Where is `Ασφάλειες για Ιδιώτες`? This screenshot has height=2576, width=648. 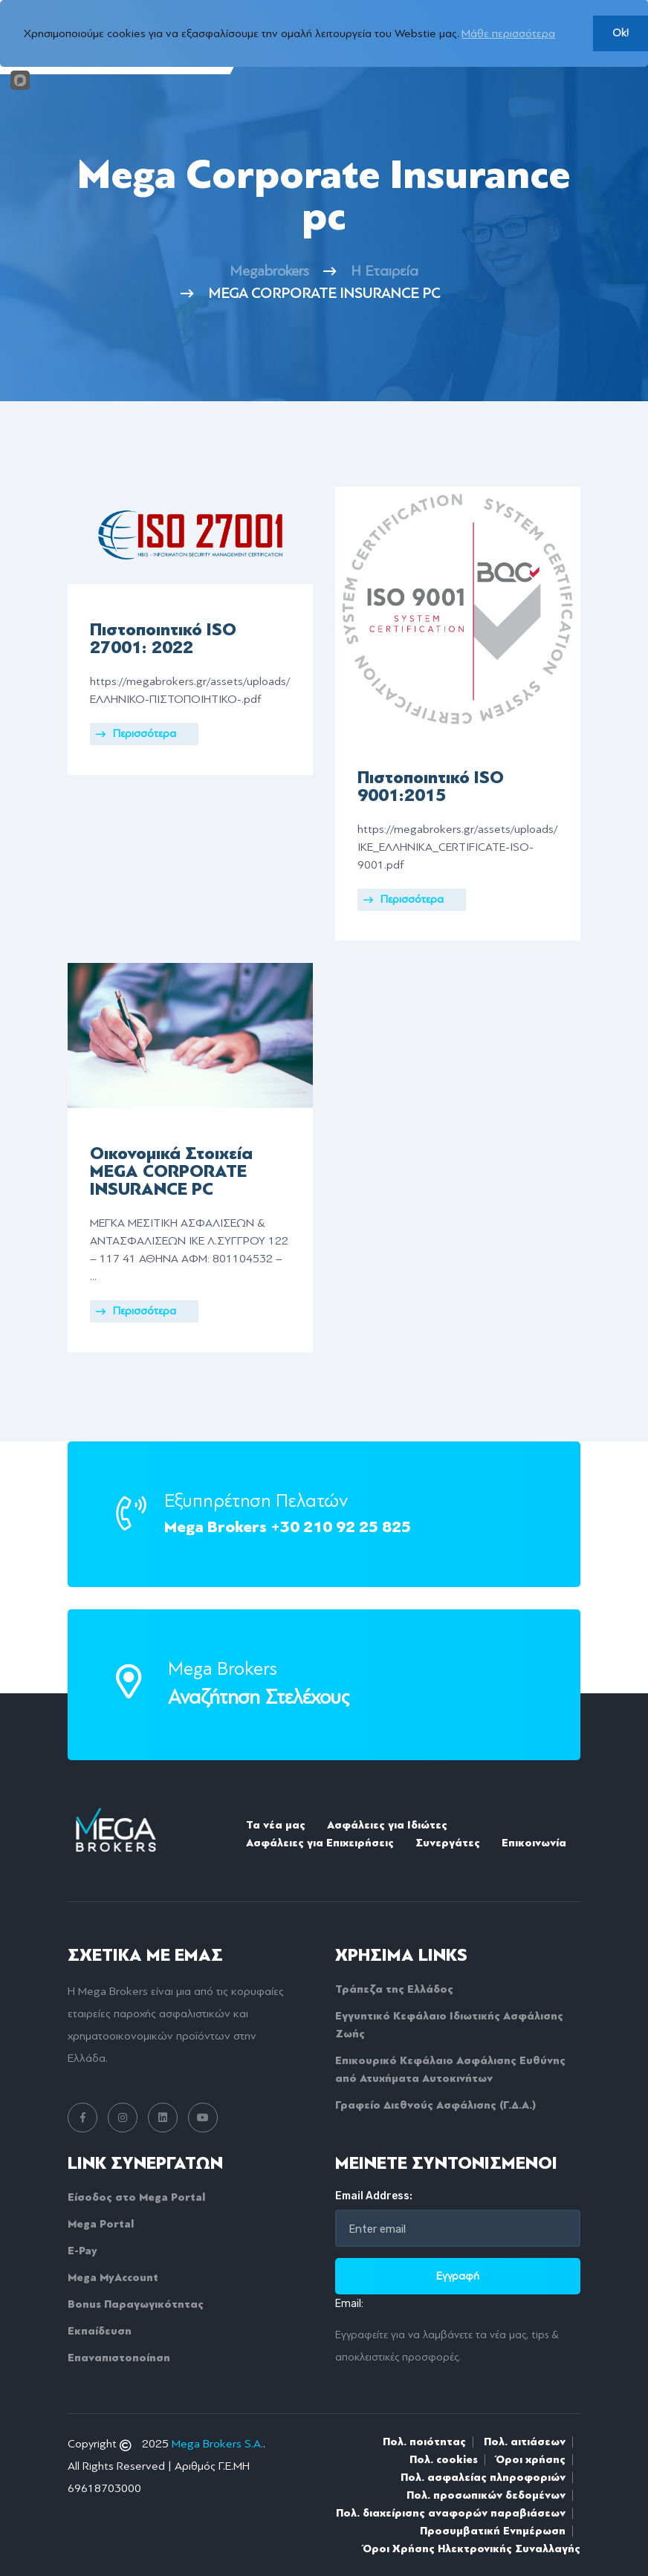
Ασφάλειες για Ιδιώτες is located at coordinates (387, 1825).